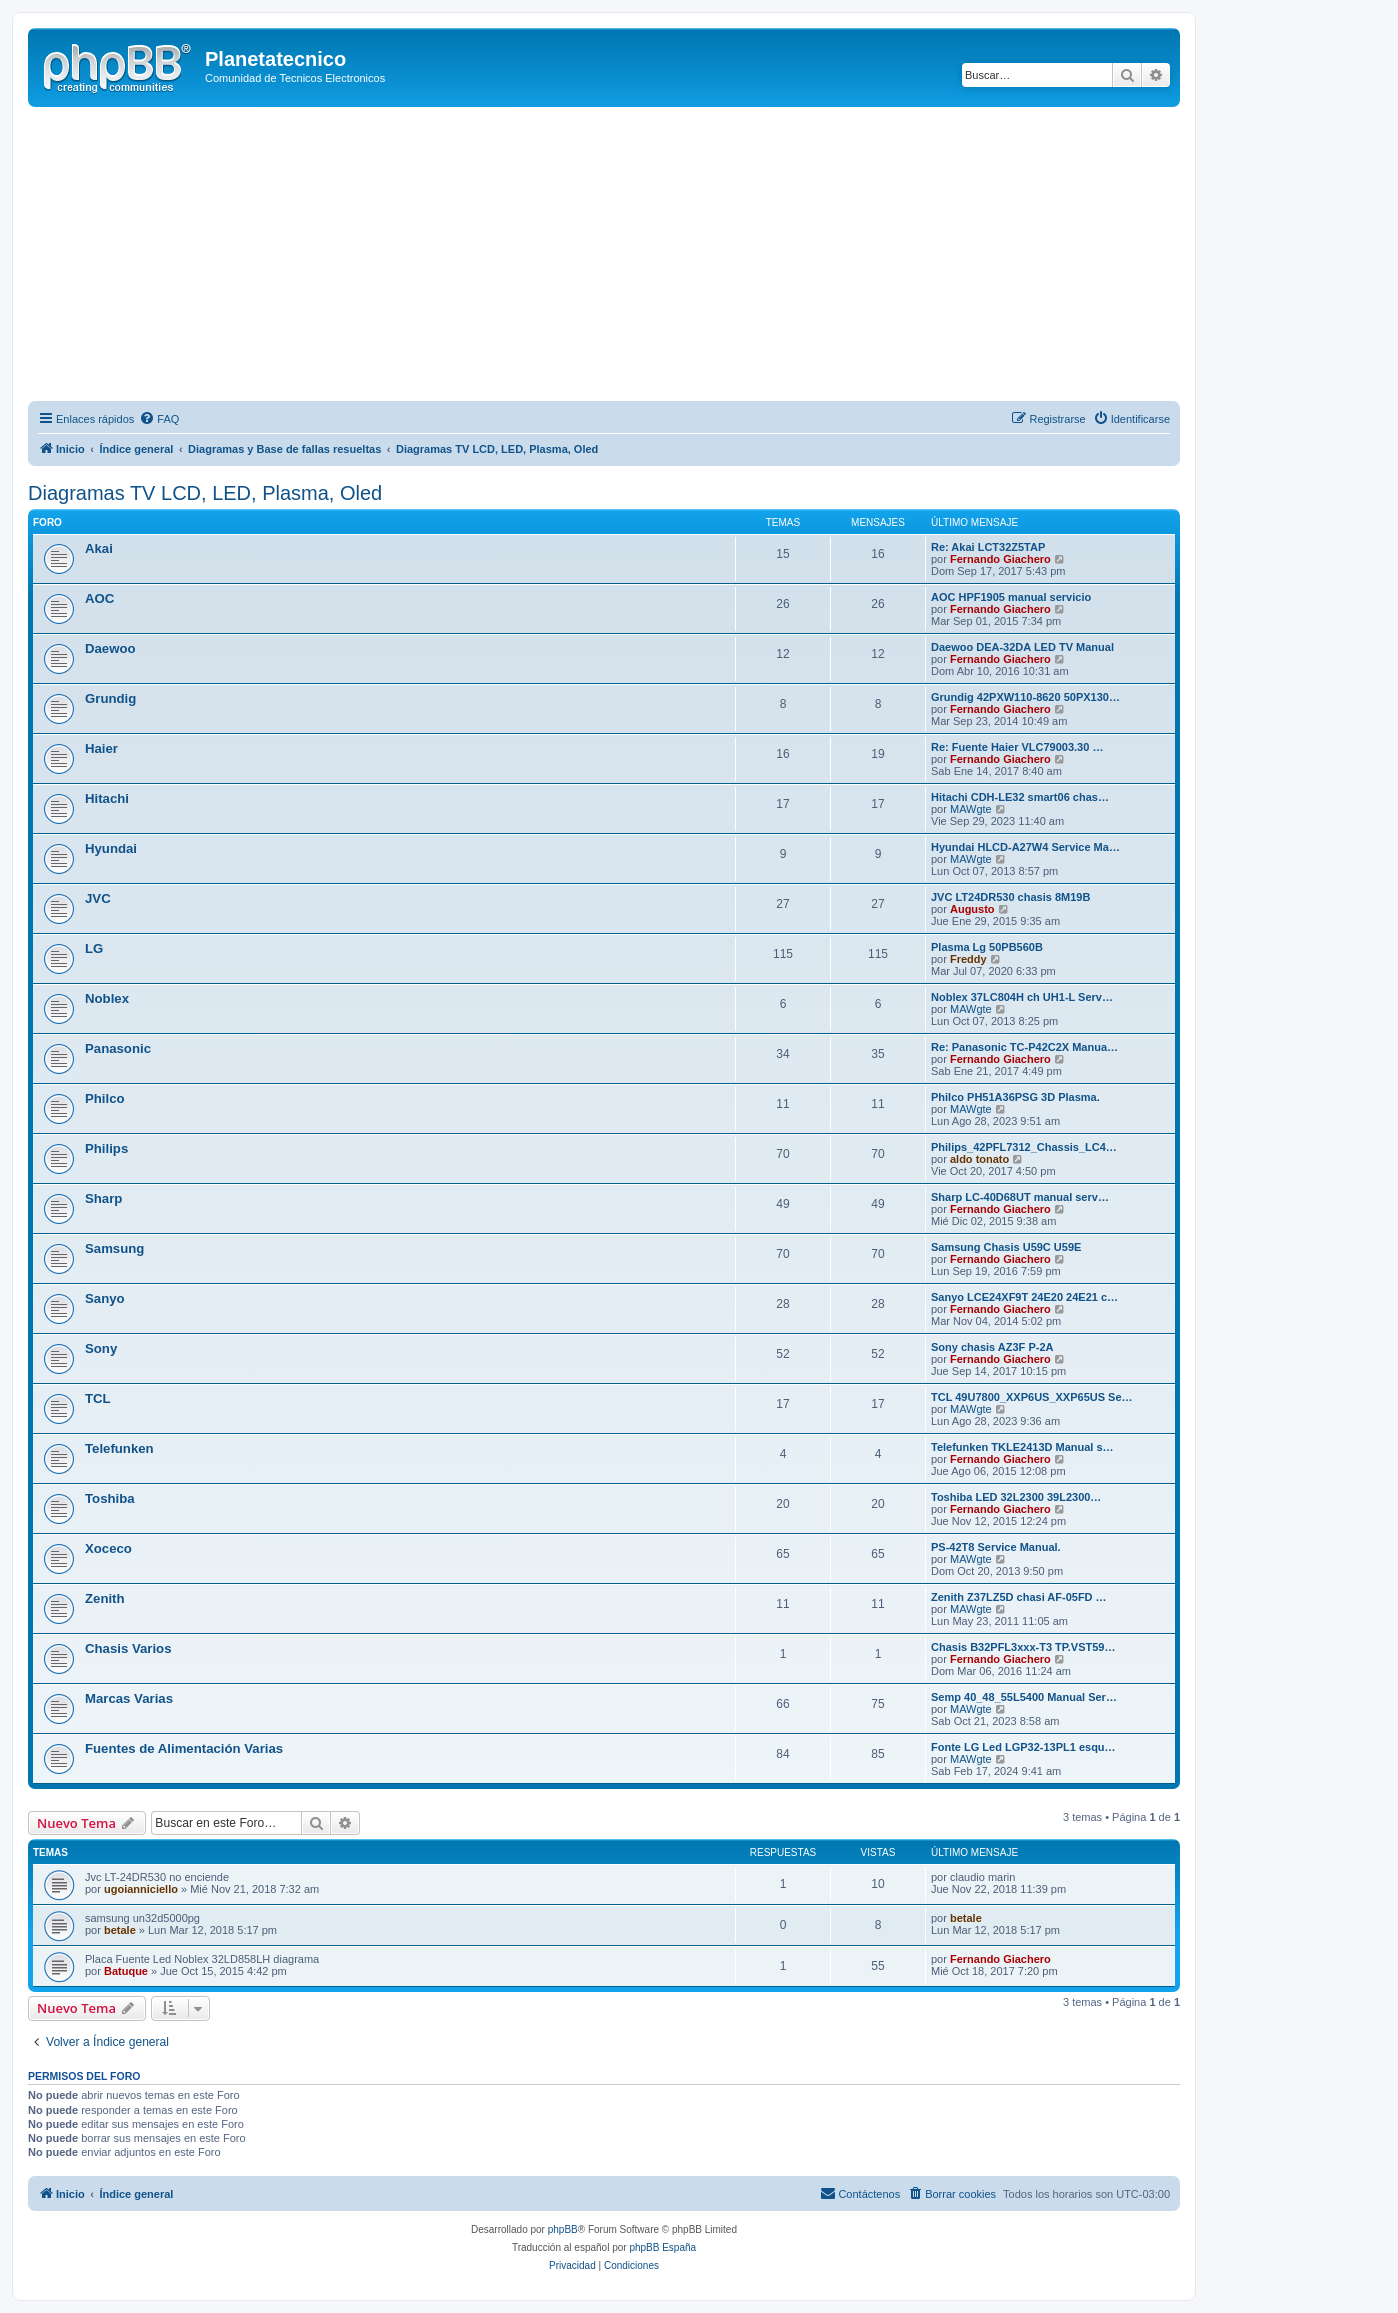 The height and width of the screenshot is (2313, 1398). Describe the element at coordinates (111, 848) in the screenshot. I see `Hyundai` at that location.